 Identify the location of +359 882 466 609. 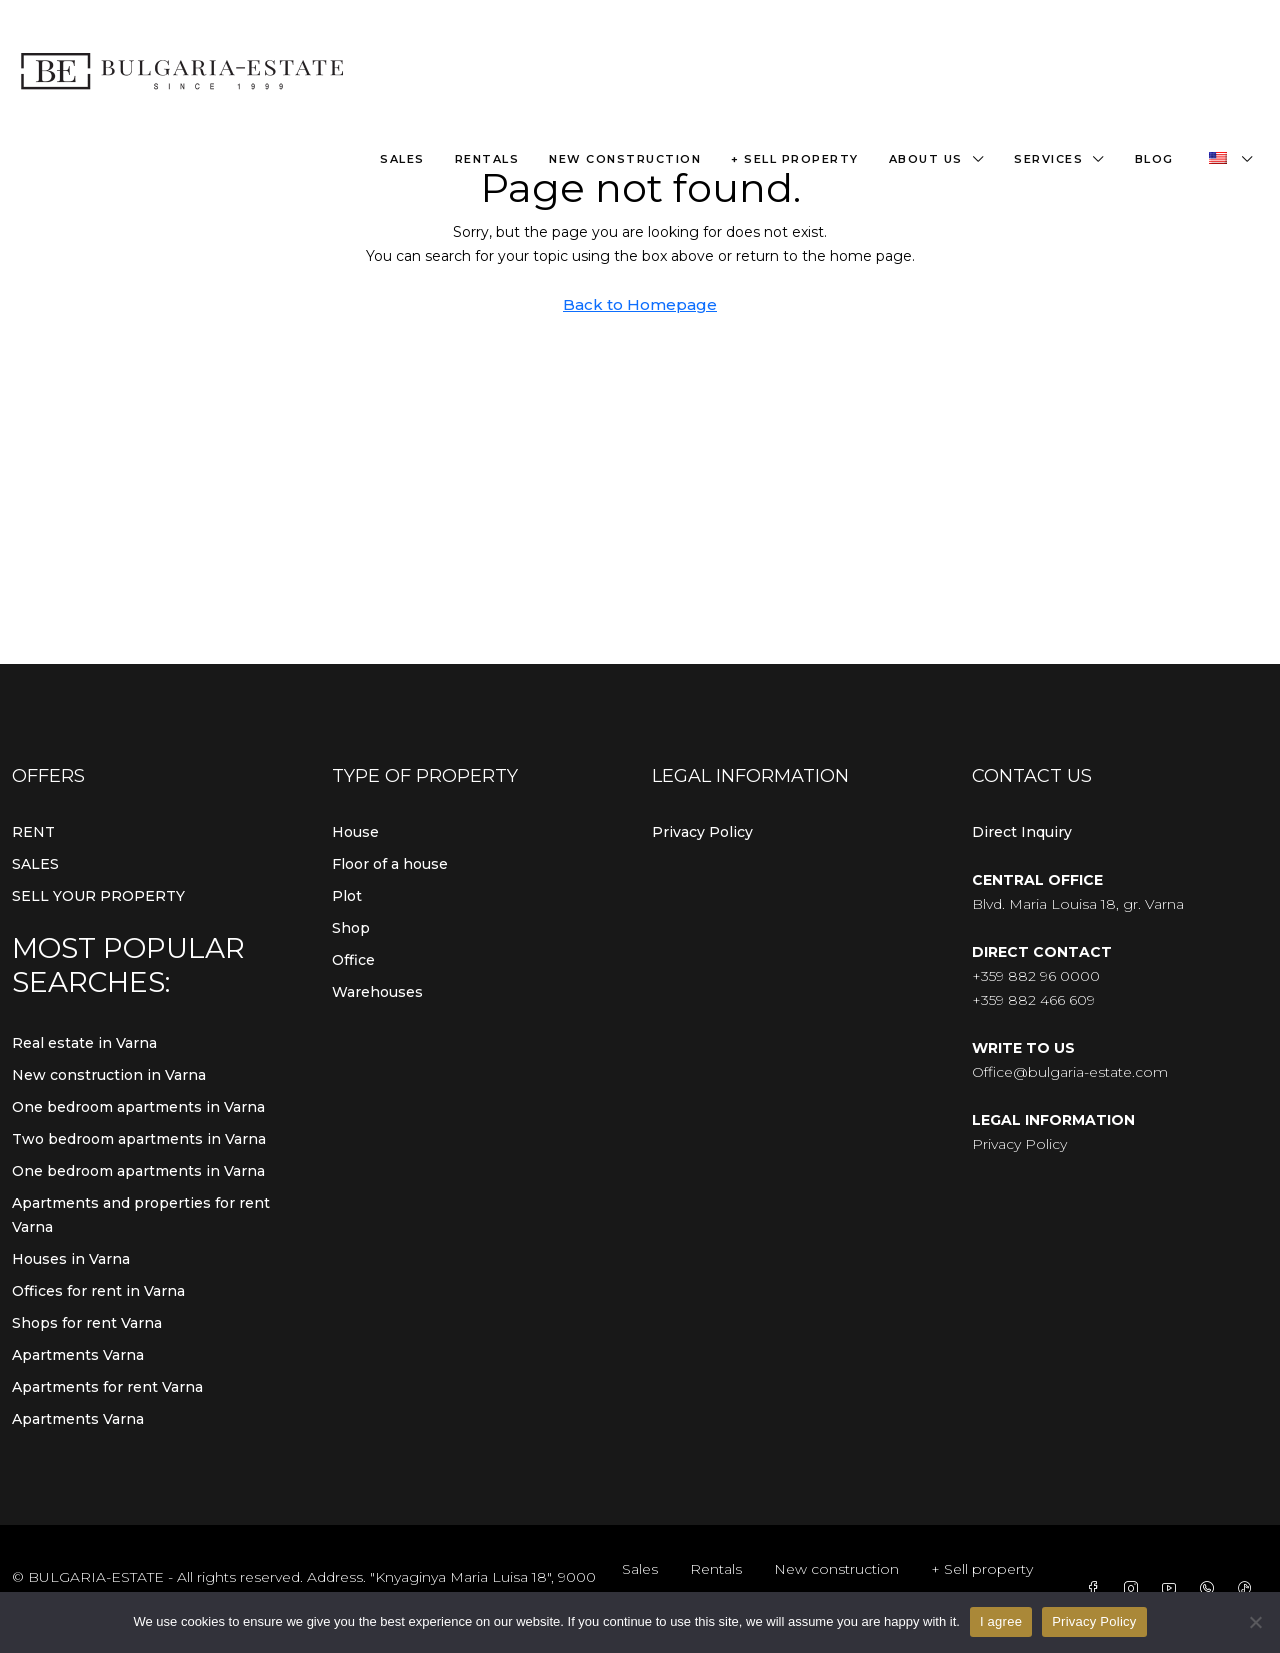
(1033, 1000).